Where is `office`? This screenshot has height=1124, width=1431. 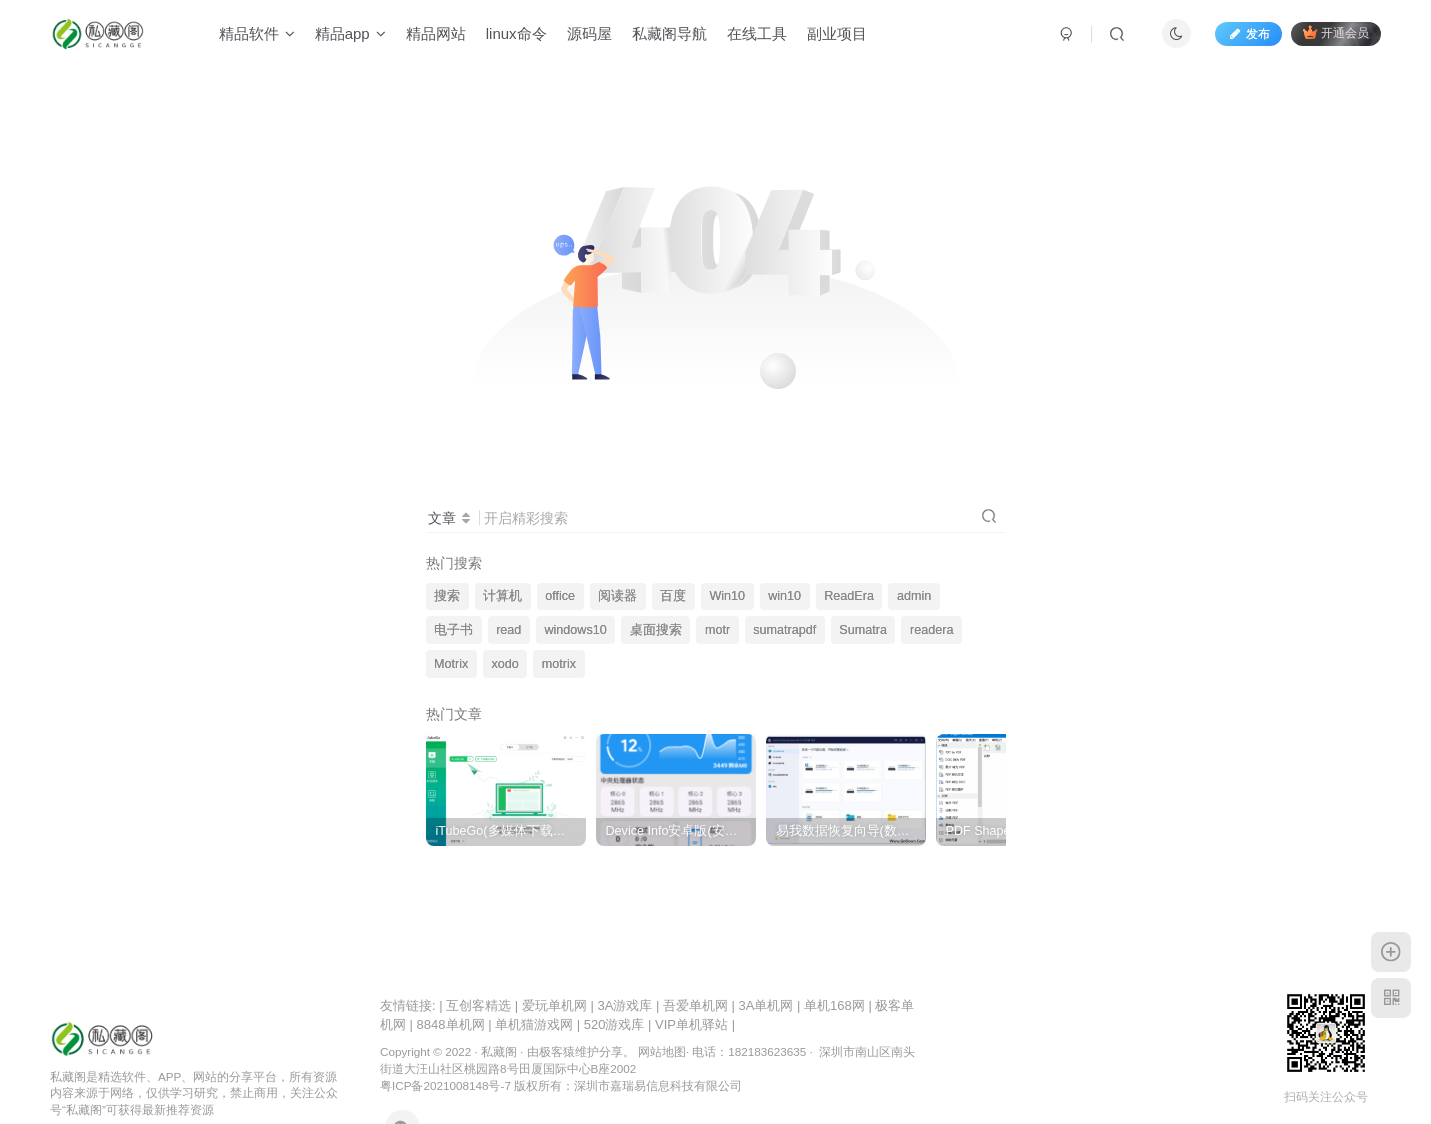 office is located at coordinates (560, 596).